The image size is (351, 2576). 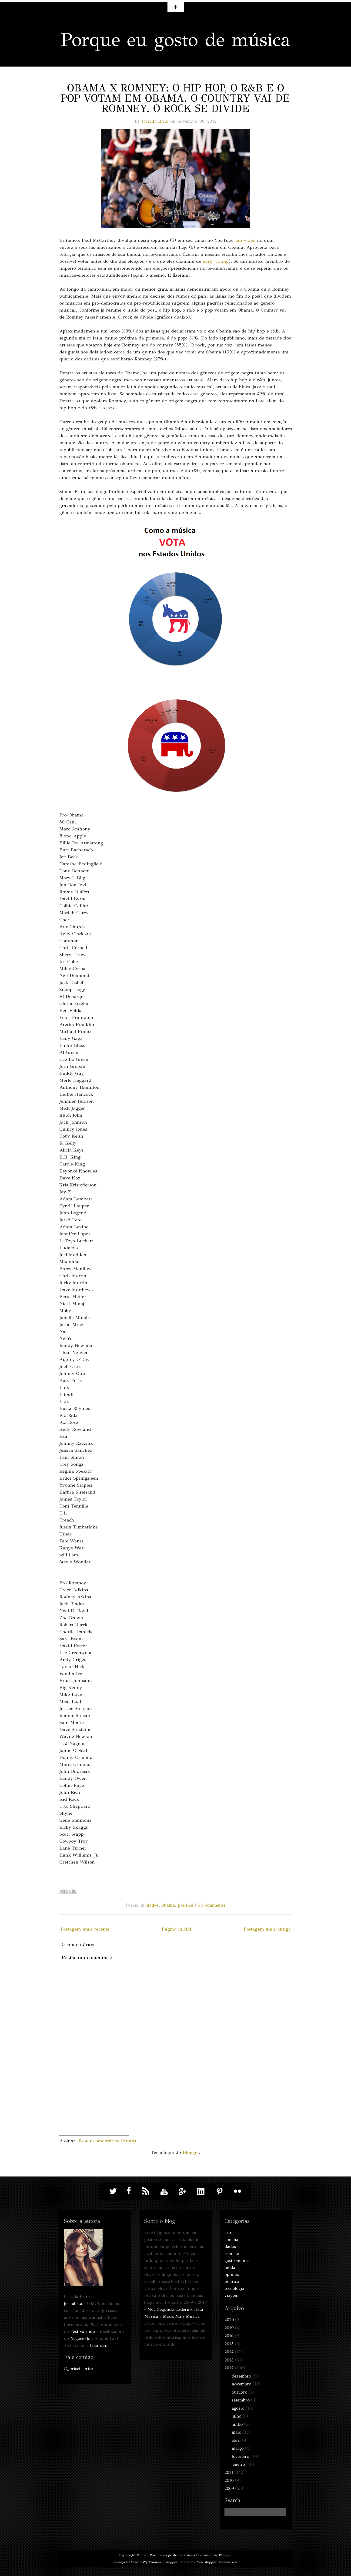 I want to click on 2014, so click(x=229, y=2351).